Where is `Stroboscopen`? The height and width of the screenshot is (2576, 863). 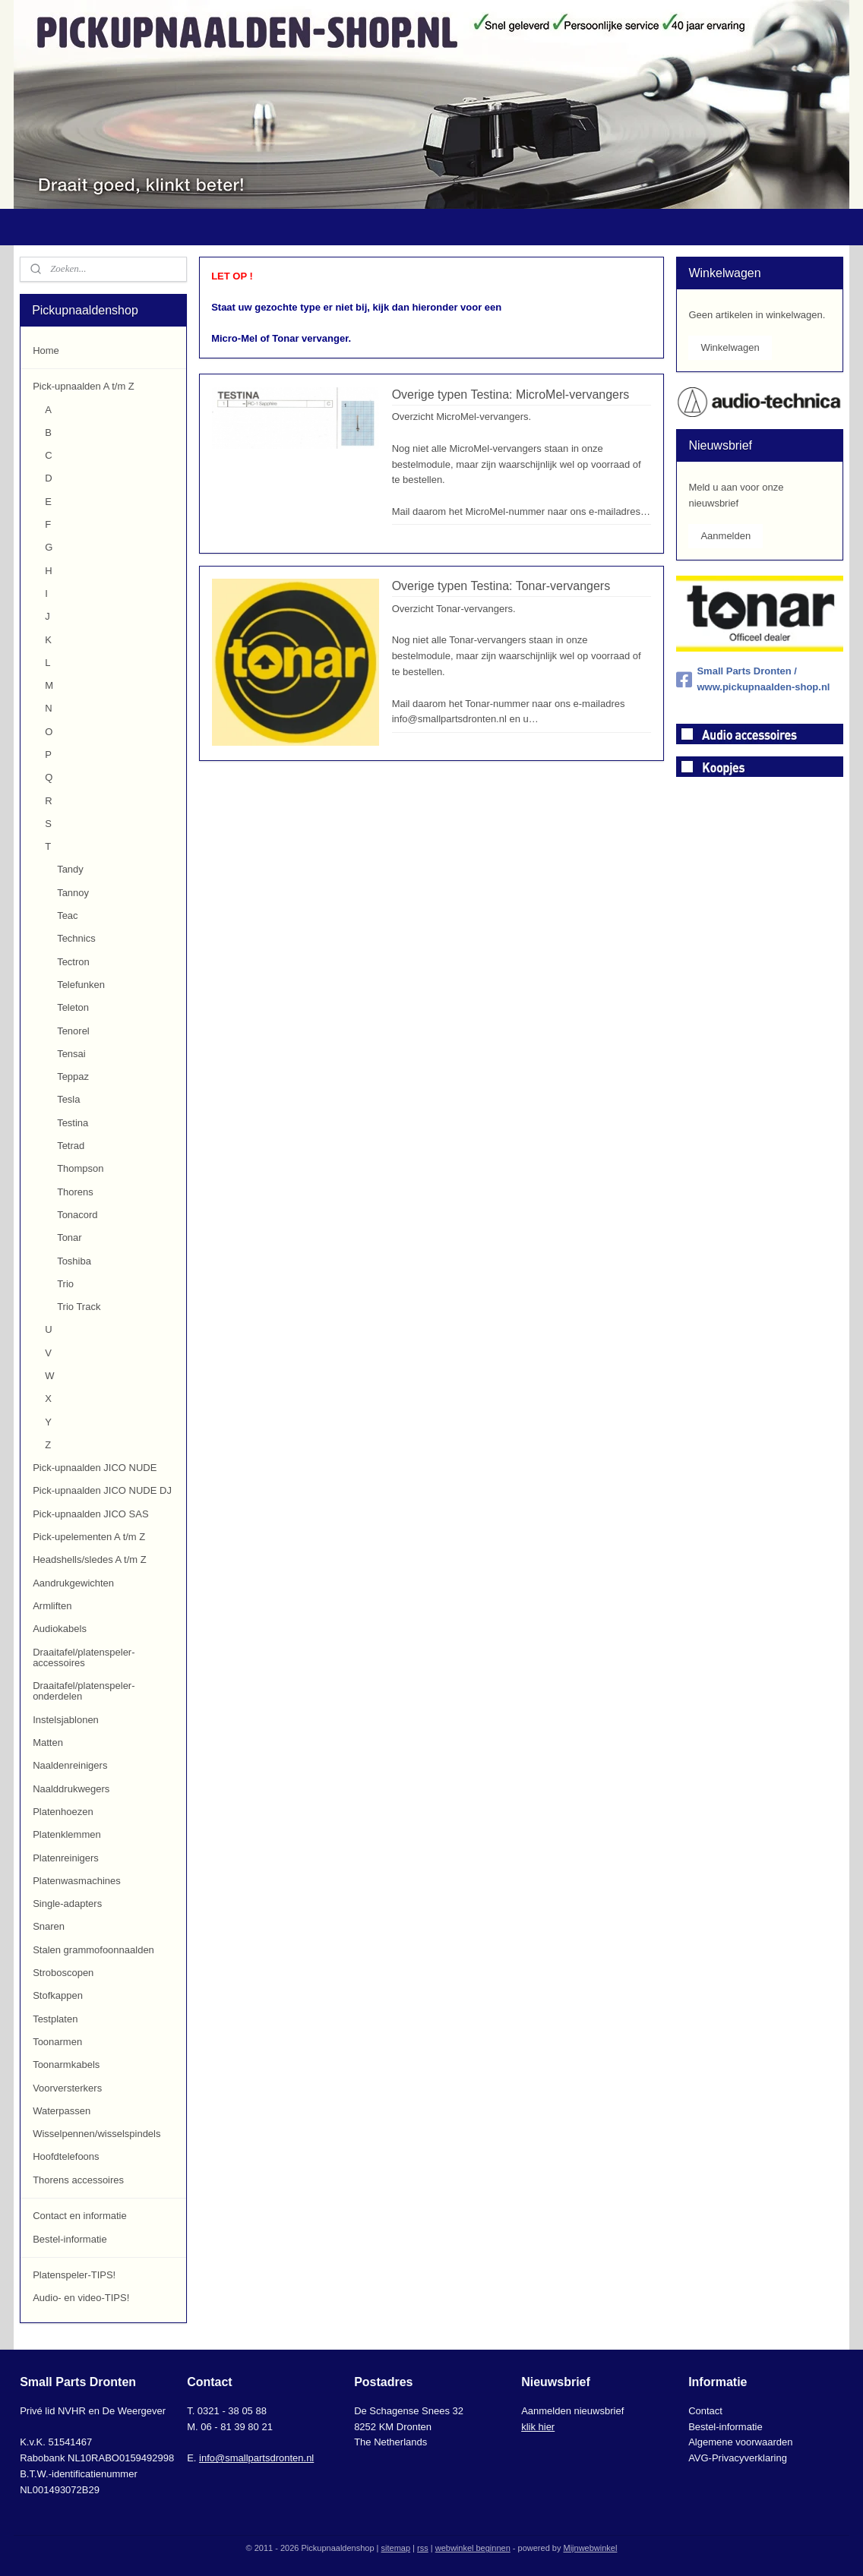
Stroboscopen is located at coordinates (63, 1972).